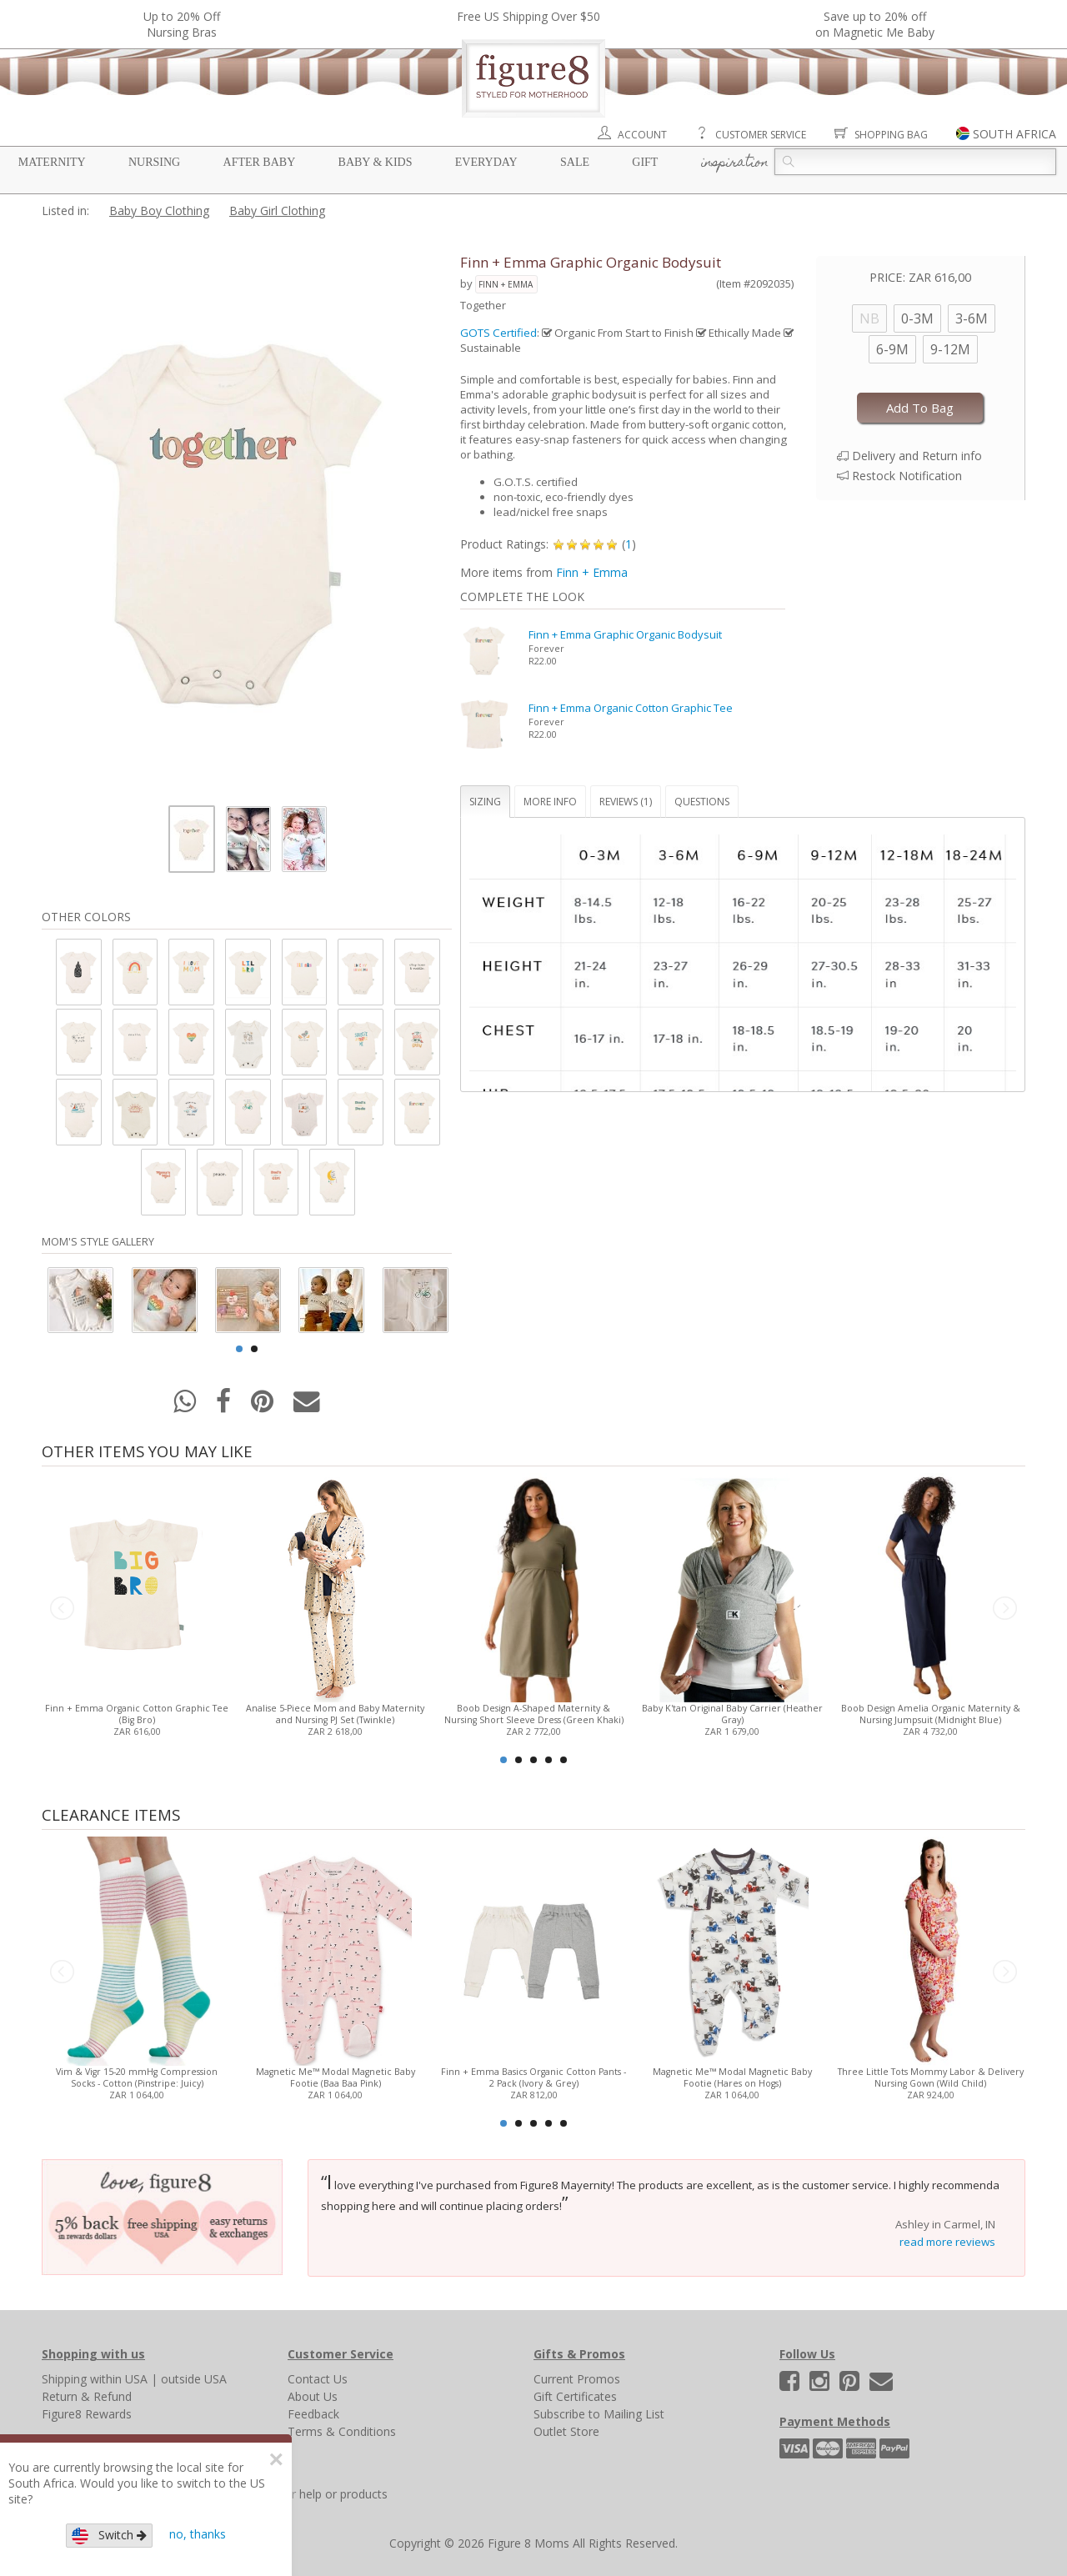 The image size is (1067, 2576). I want to click on Terms & Conditions, so click(342, 2431).